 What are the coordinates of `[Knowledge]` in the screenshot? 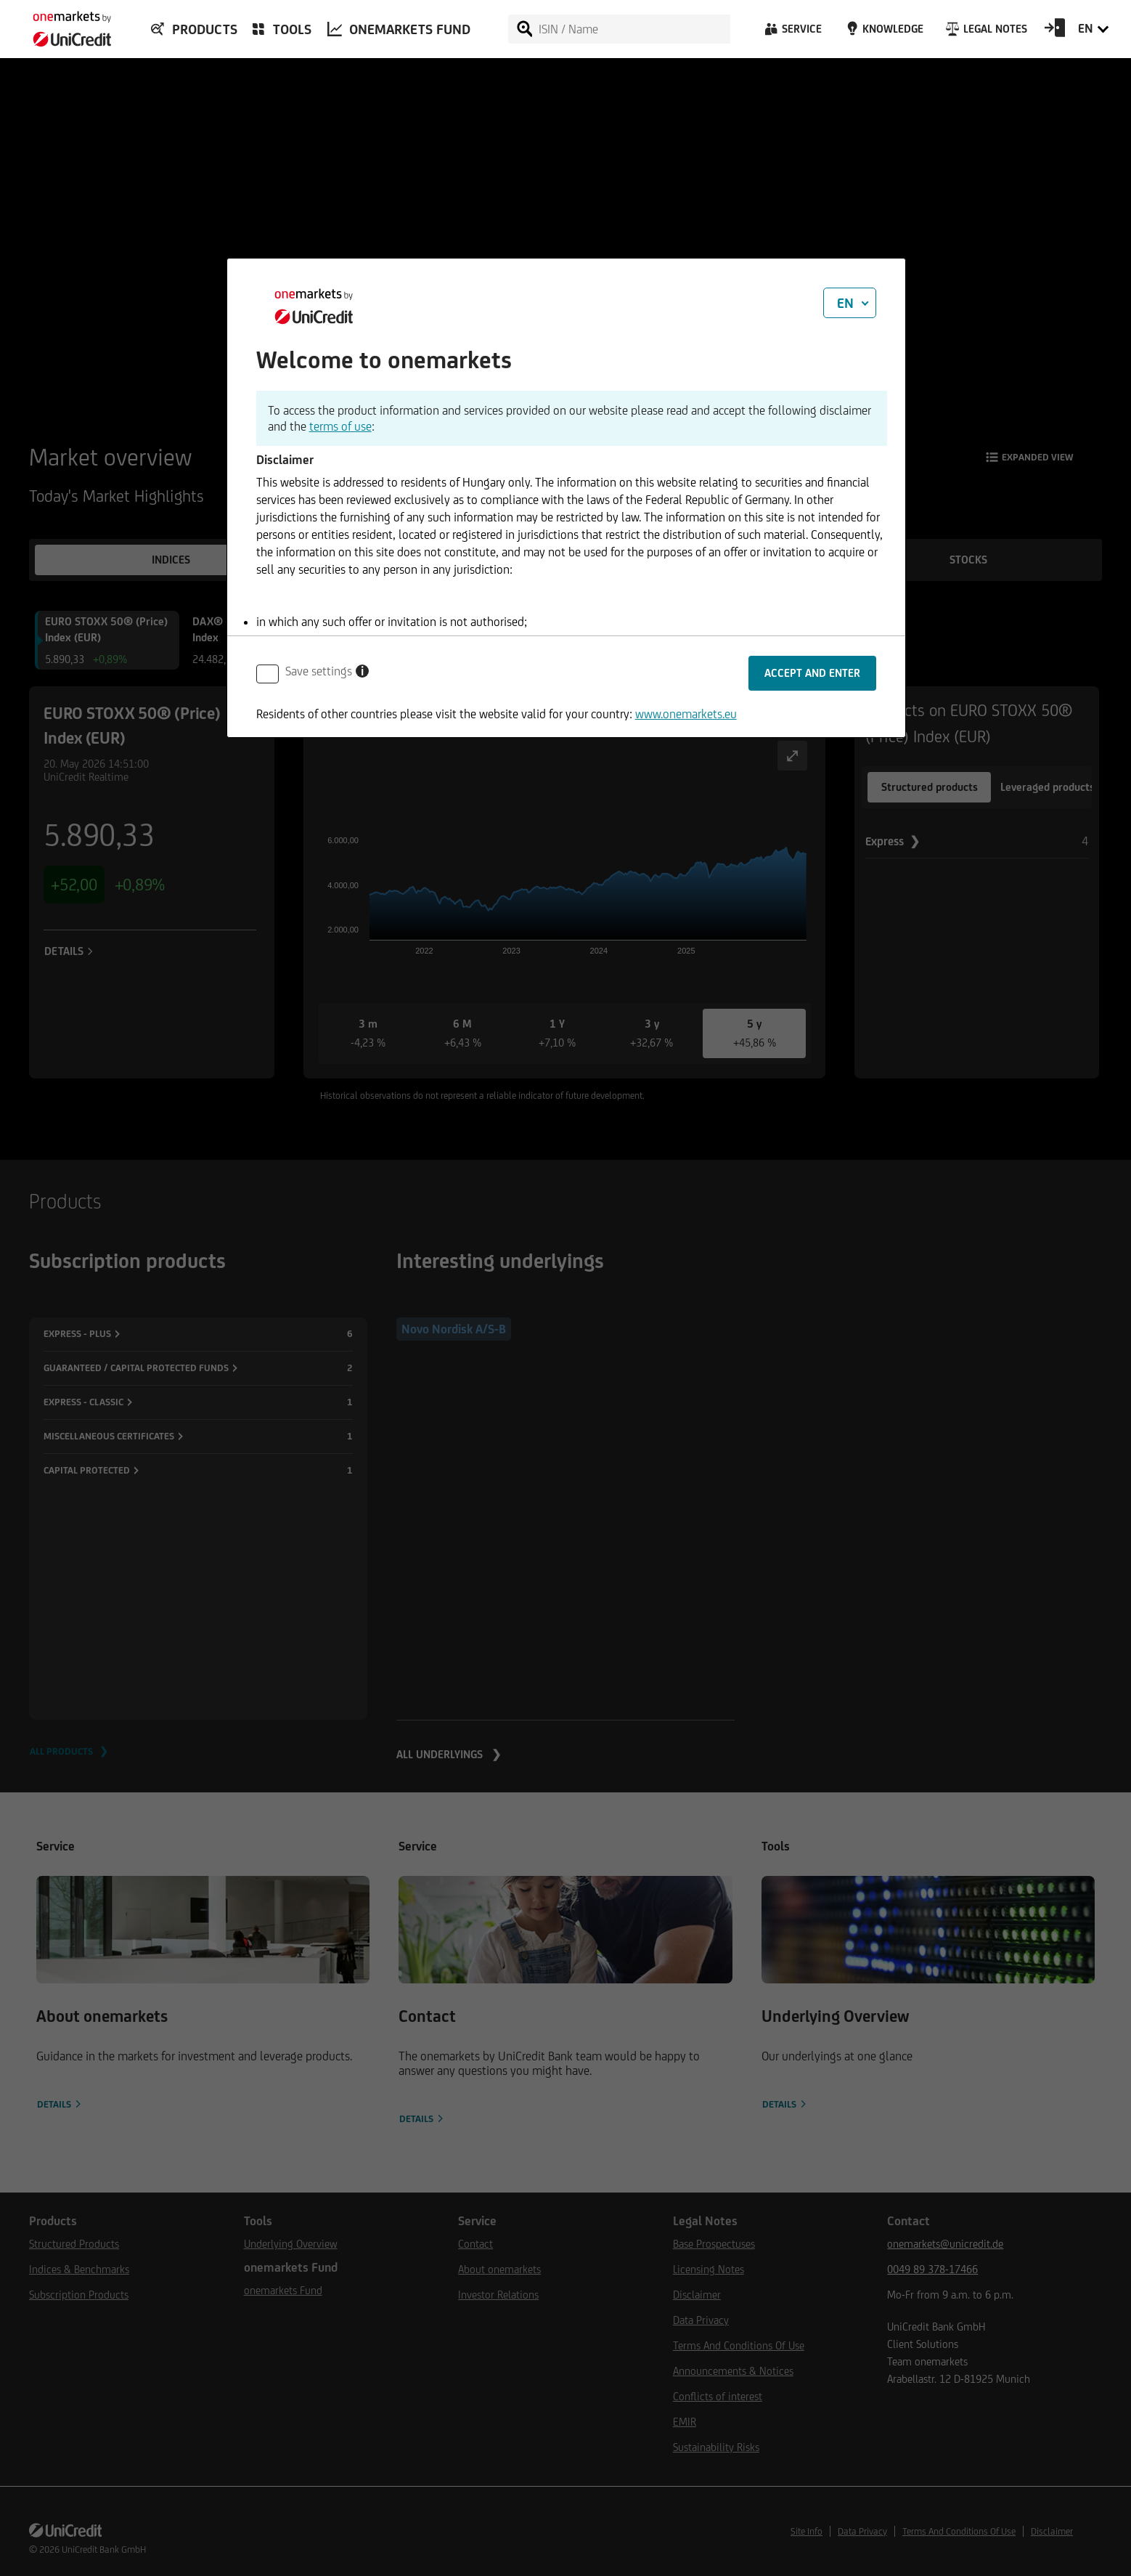 It's located at (882, 32).